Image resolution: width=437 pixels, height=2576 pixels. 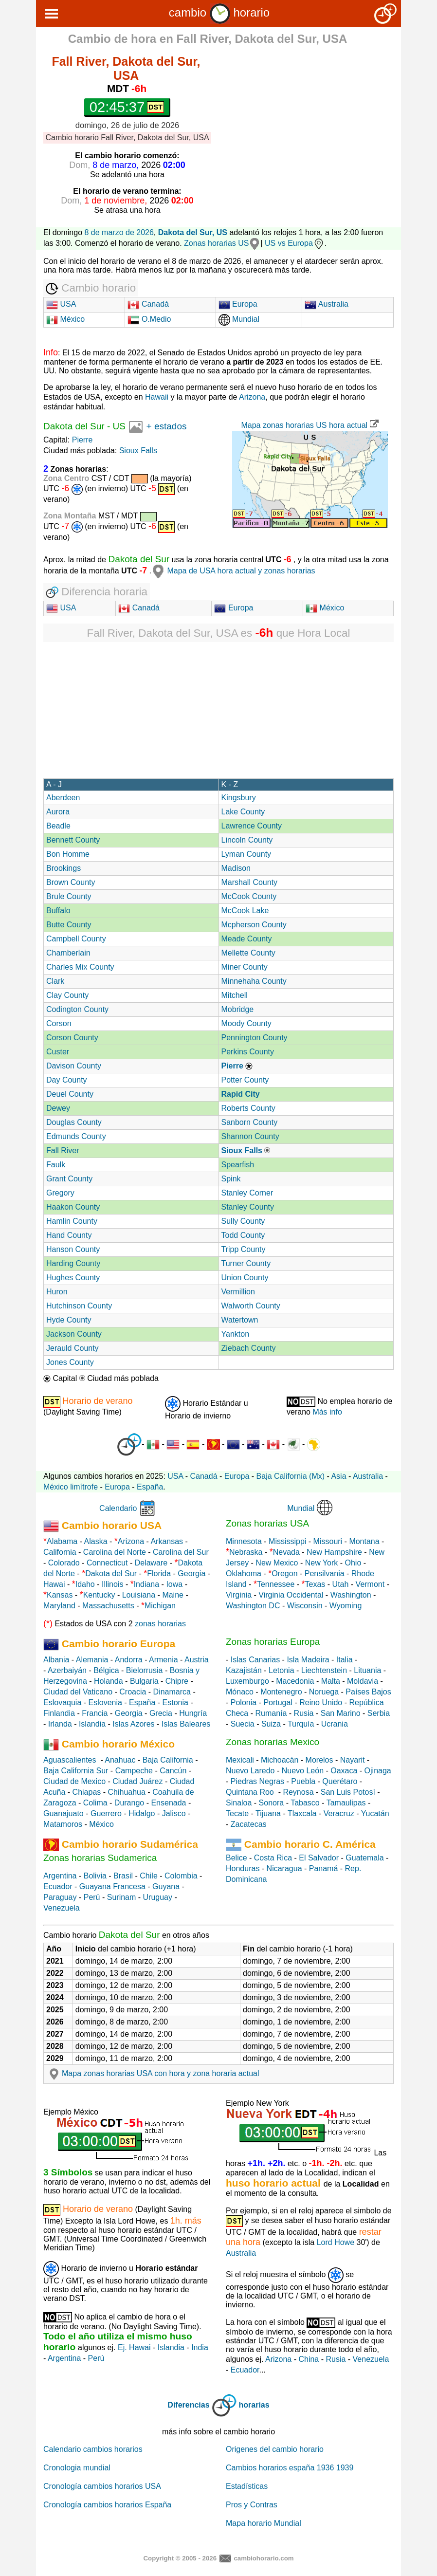 What do you see at coordinates (290, 1476) in the screenshot?
I see `Baja California (Mx)` at bounding box center [290, 1476].